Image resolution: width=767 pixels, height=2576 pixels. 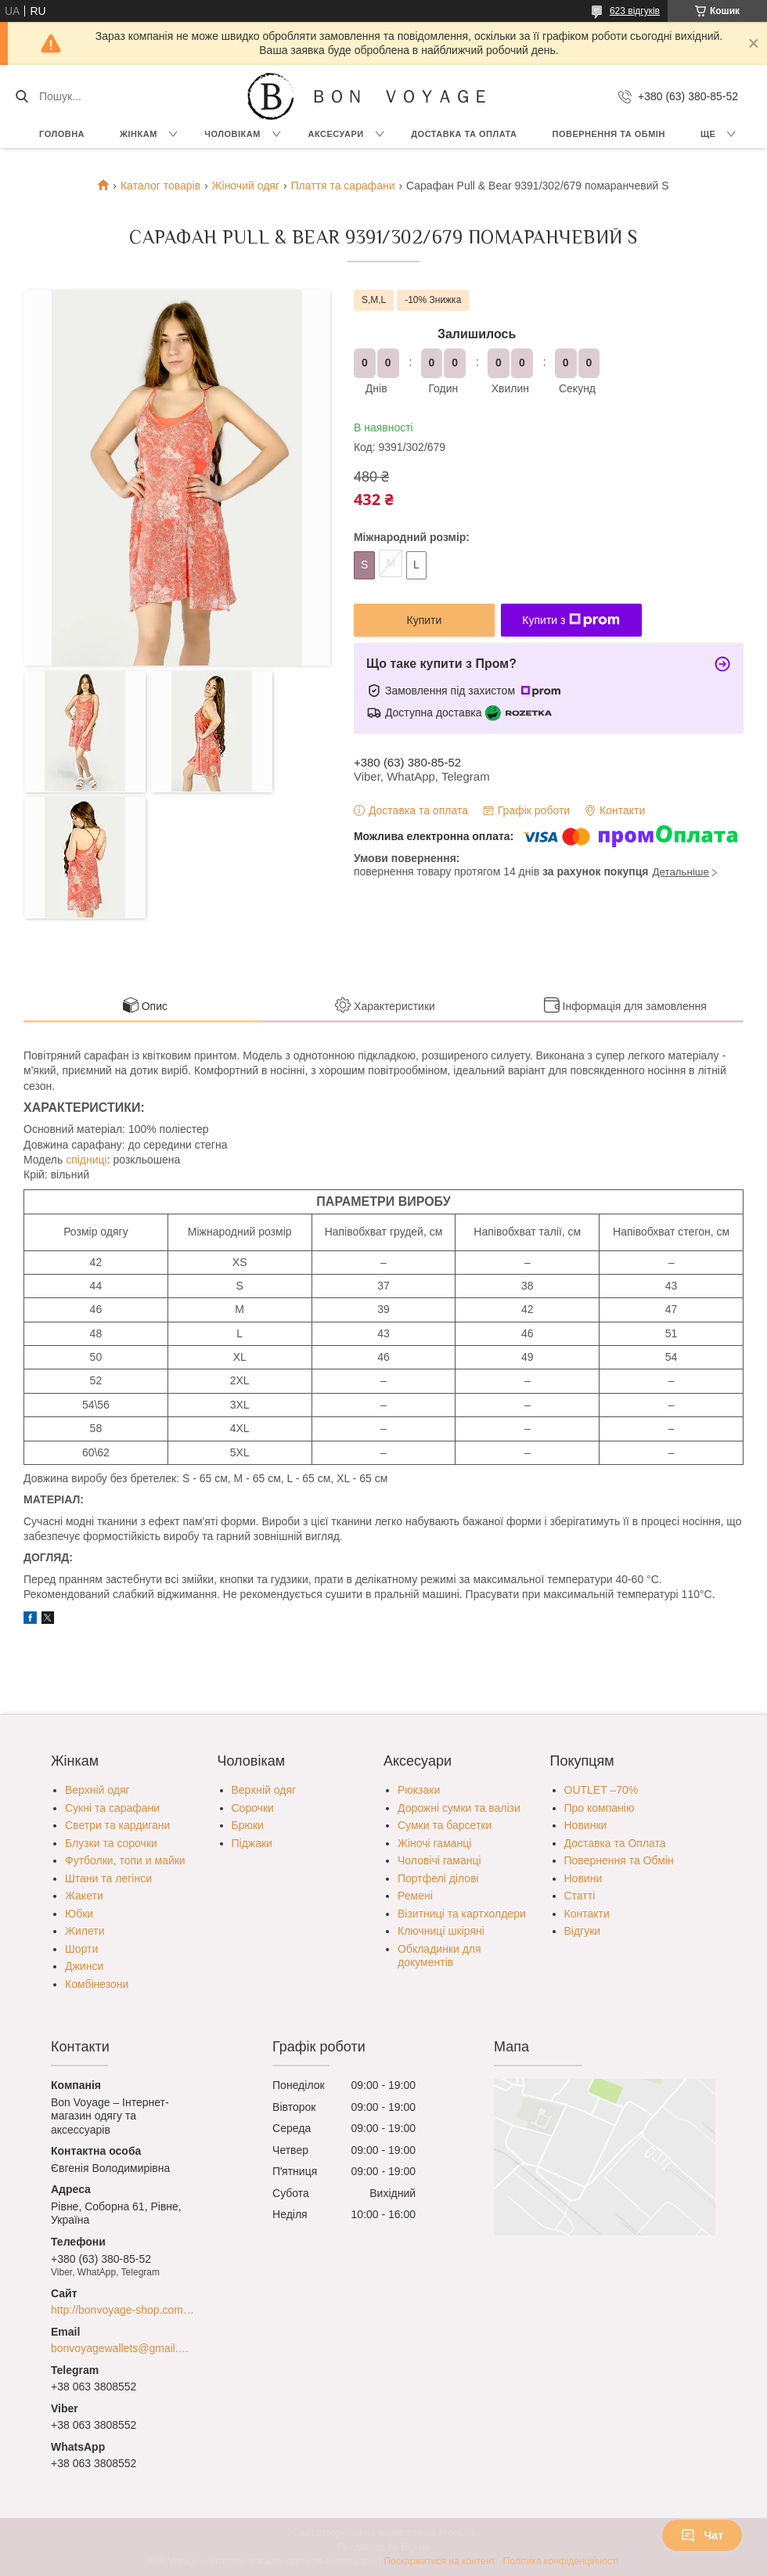 I want to click on Комбінезони, so click(x=96, y=1984).